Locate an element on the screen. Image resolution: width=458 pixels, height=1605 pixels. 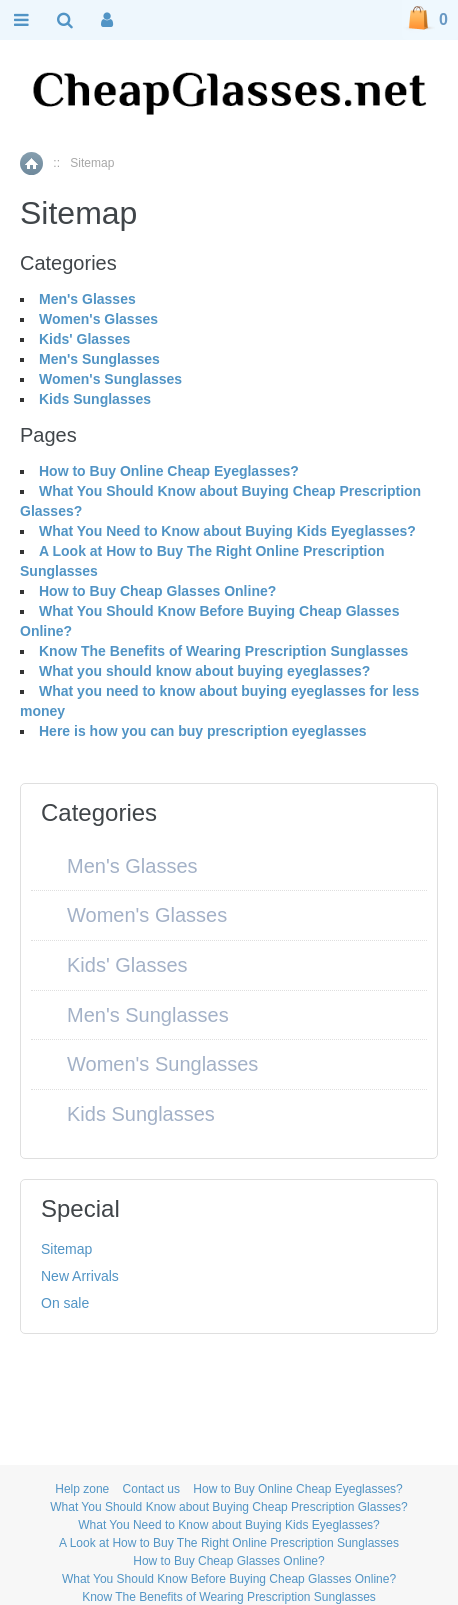
Here is how you can buy prescription eyeglasses is located at coordinates (203, 731).